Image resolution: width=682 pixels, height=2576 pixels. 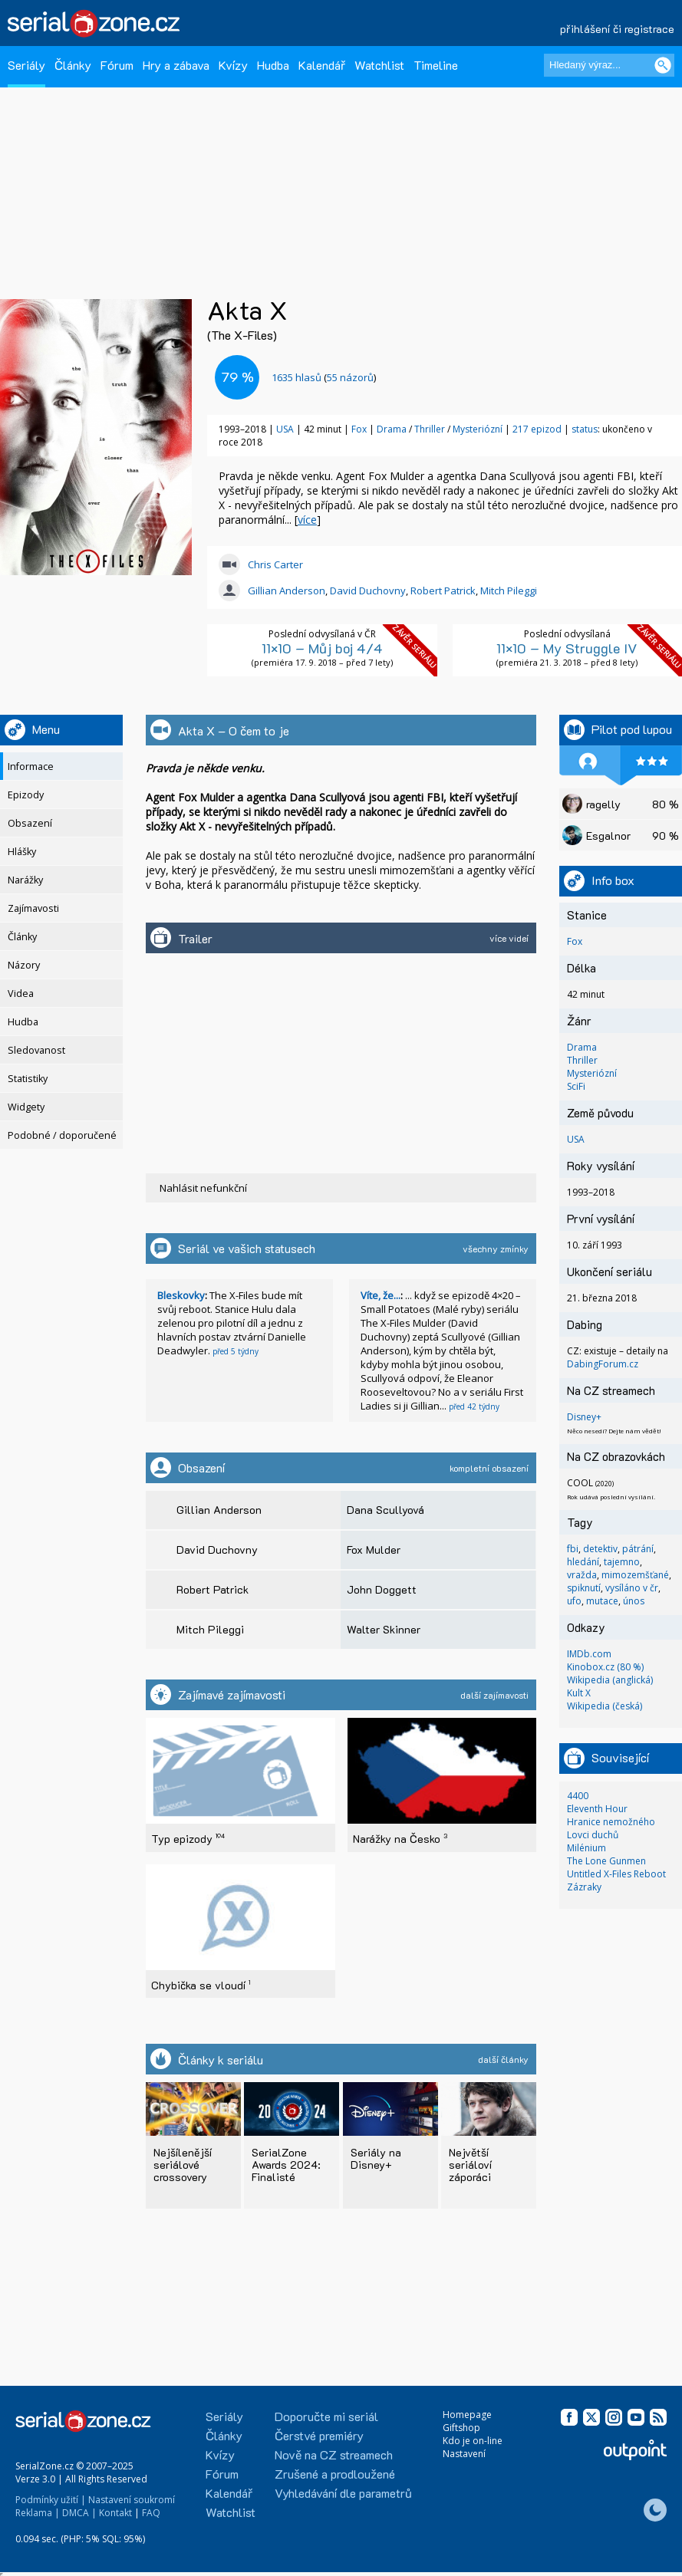 I want to click on Seriály na Disney+, so click(x=376, y=2158).